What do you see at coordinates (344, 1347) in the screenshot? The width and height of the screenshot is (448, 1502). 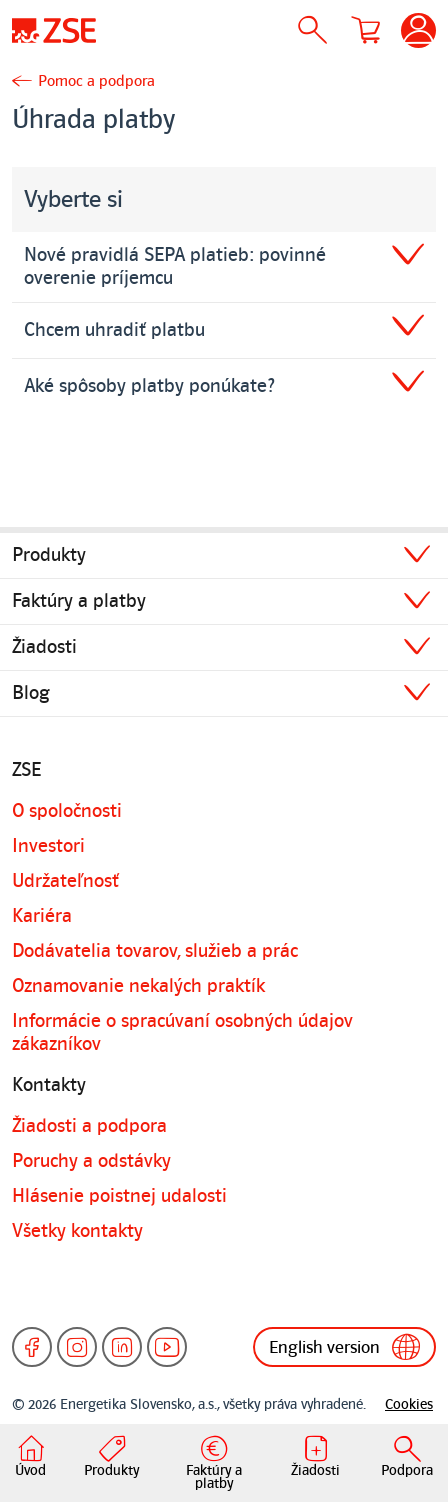 I see `English version` at bounding box center [344, 1347].